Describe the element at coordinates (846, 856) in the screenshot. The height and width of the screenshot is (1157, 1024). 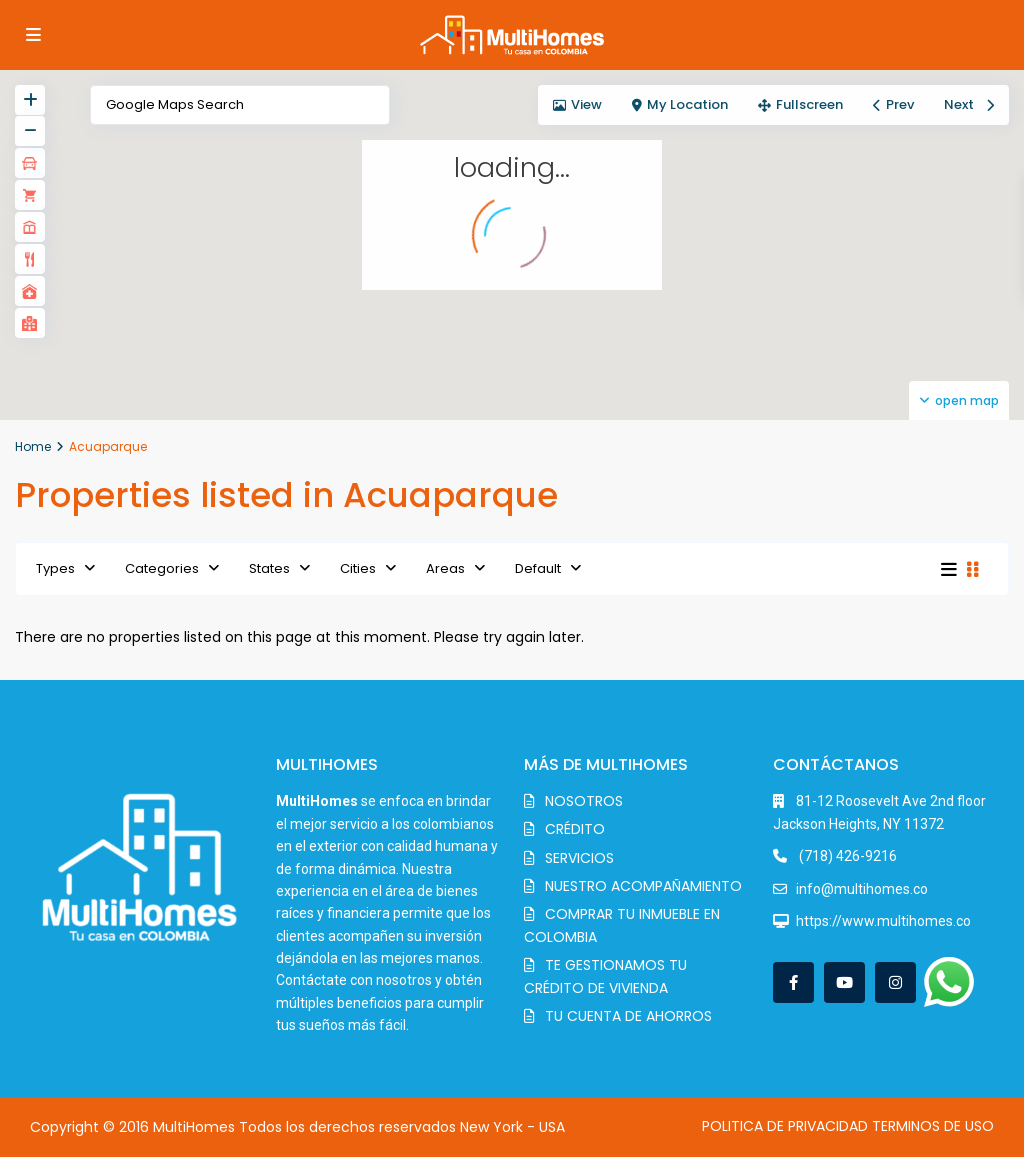
I see `(718) 426-9216` at that location.